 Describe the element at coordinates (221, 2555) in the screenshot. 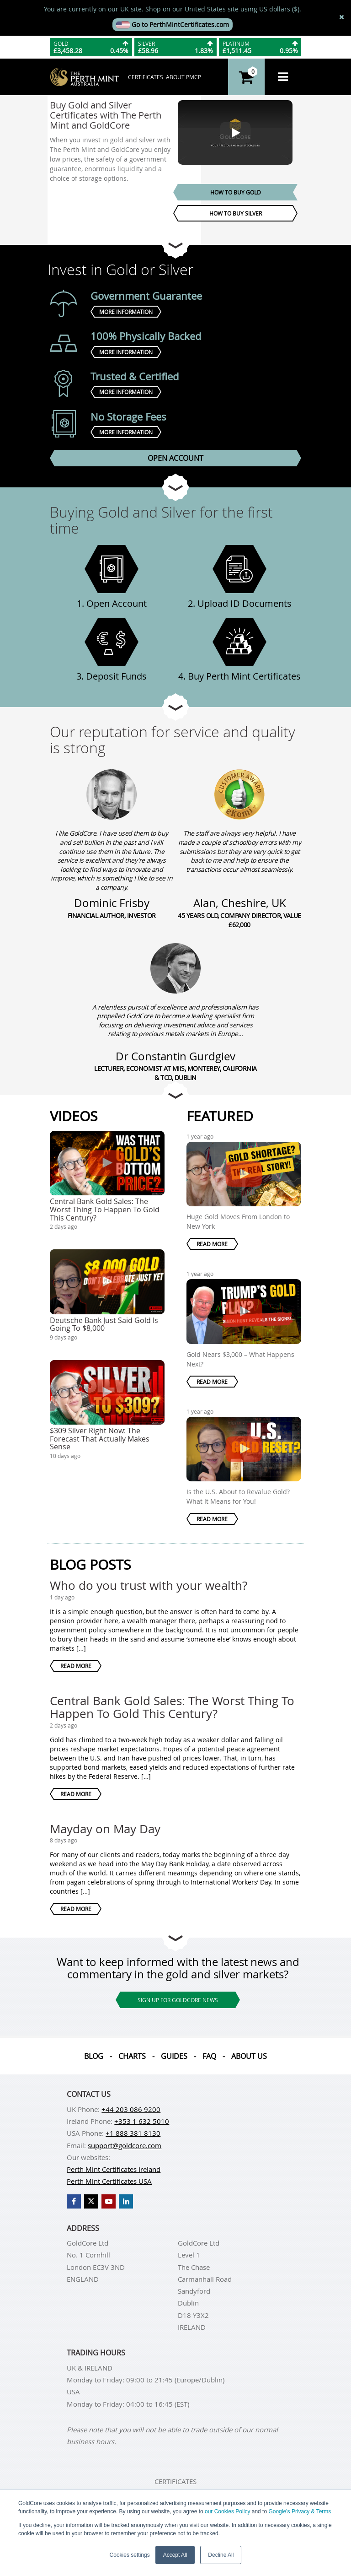

I see `Decline All [button]` at that location.